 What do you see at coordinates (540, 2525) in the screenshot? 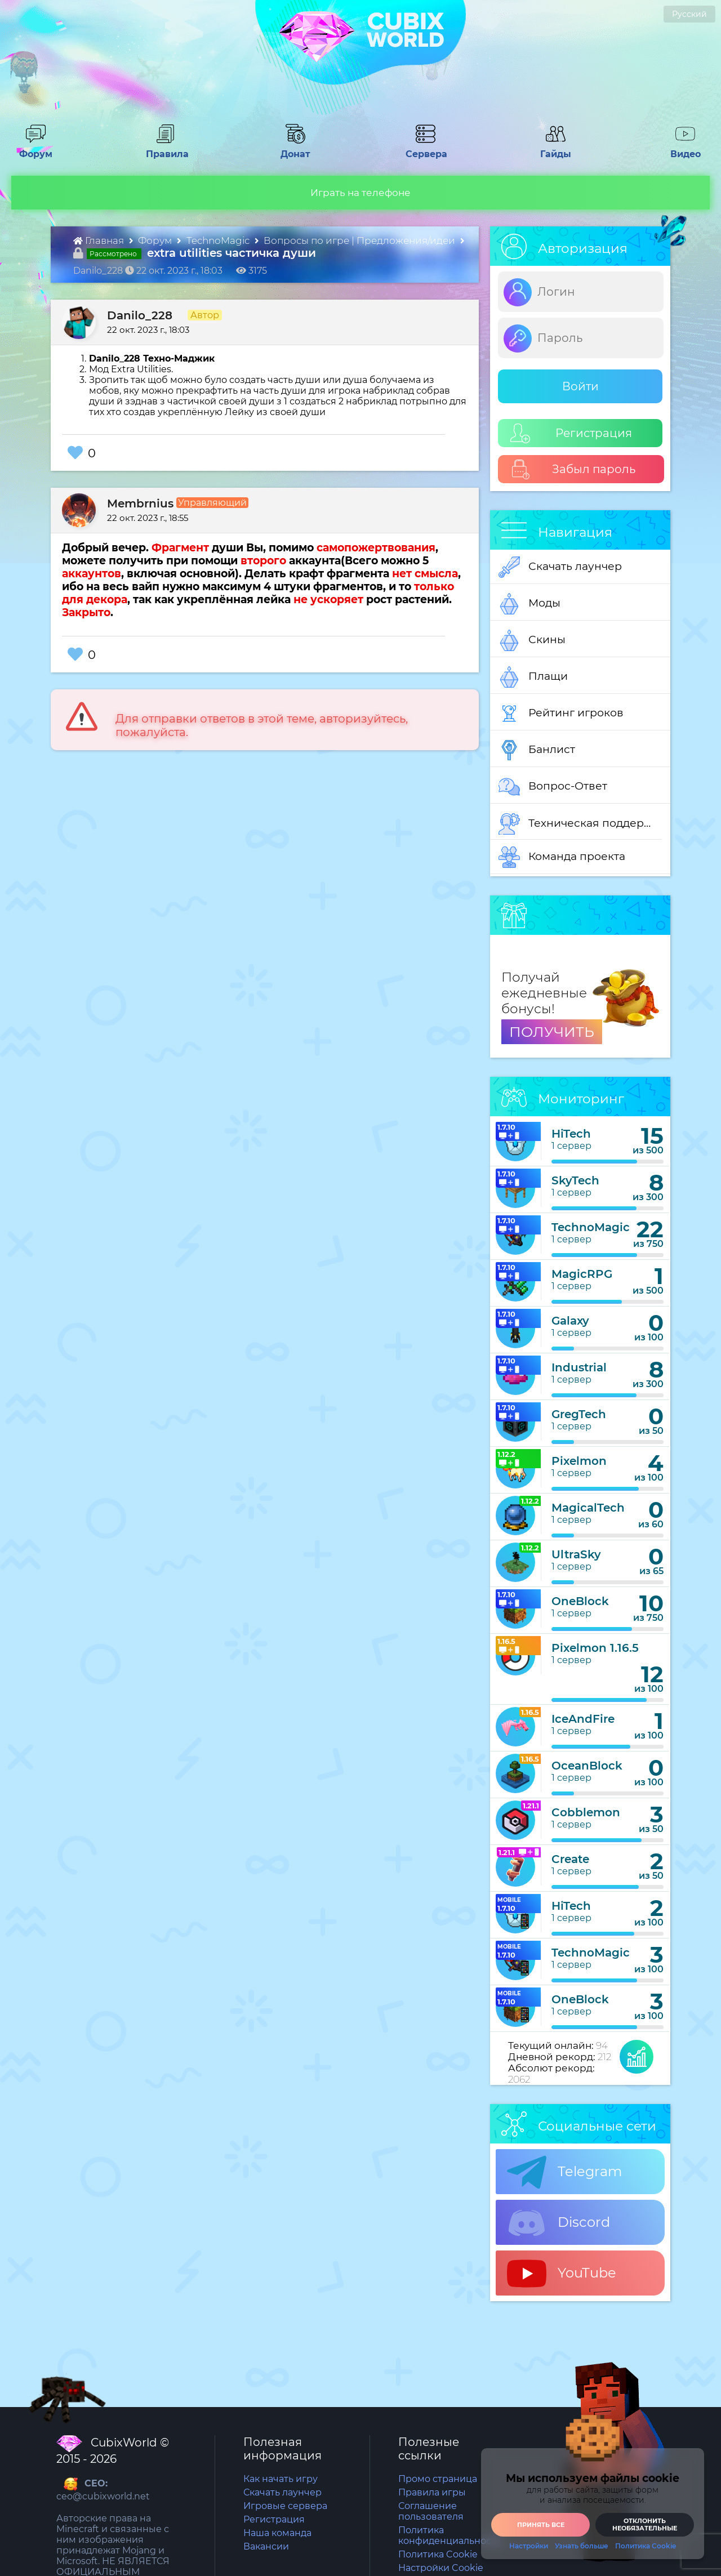
I see `Принять все` at bounding box center [540, 2525].